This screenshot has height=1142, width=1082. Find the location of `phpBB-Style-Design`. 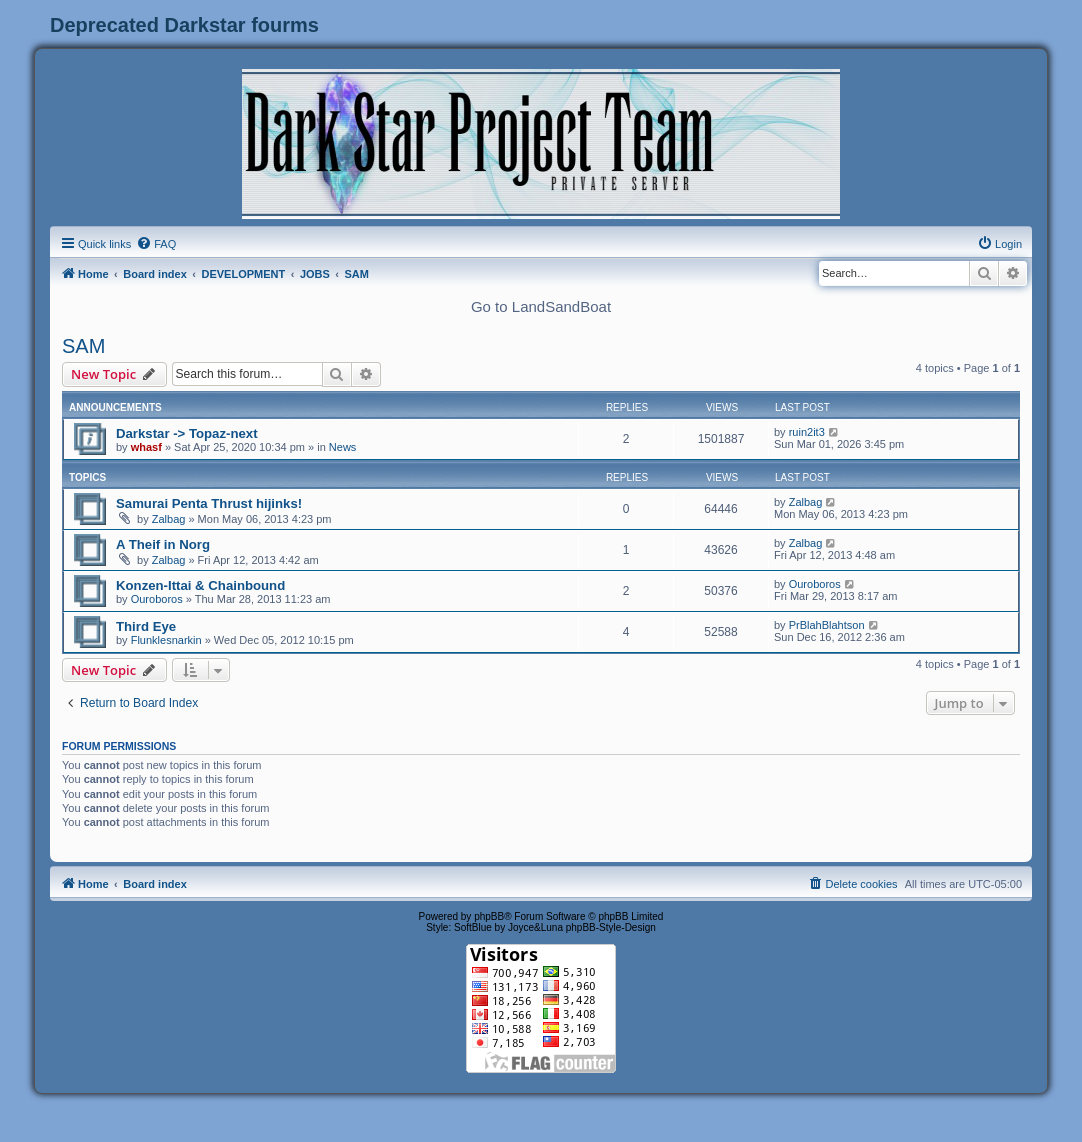

phpBB-Style-Design is located at coordinates (611, 927).